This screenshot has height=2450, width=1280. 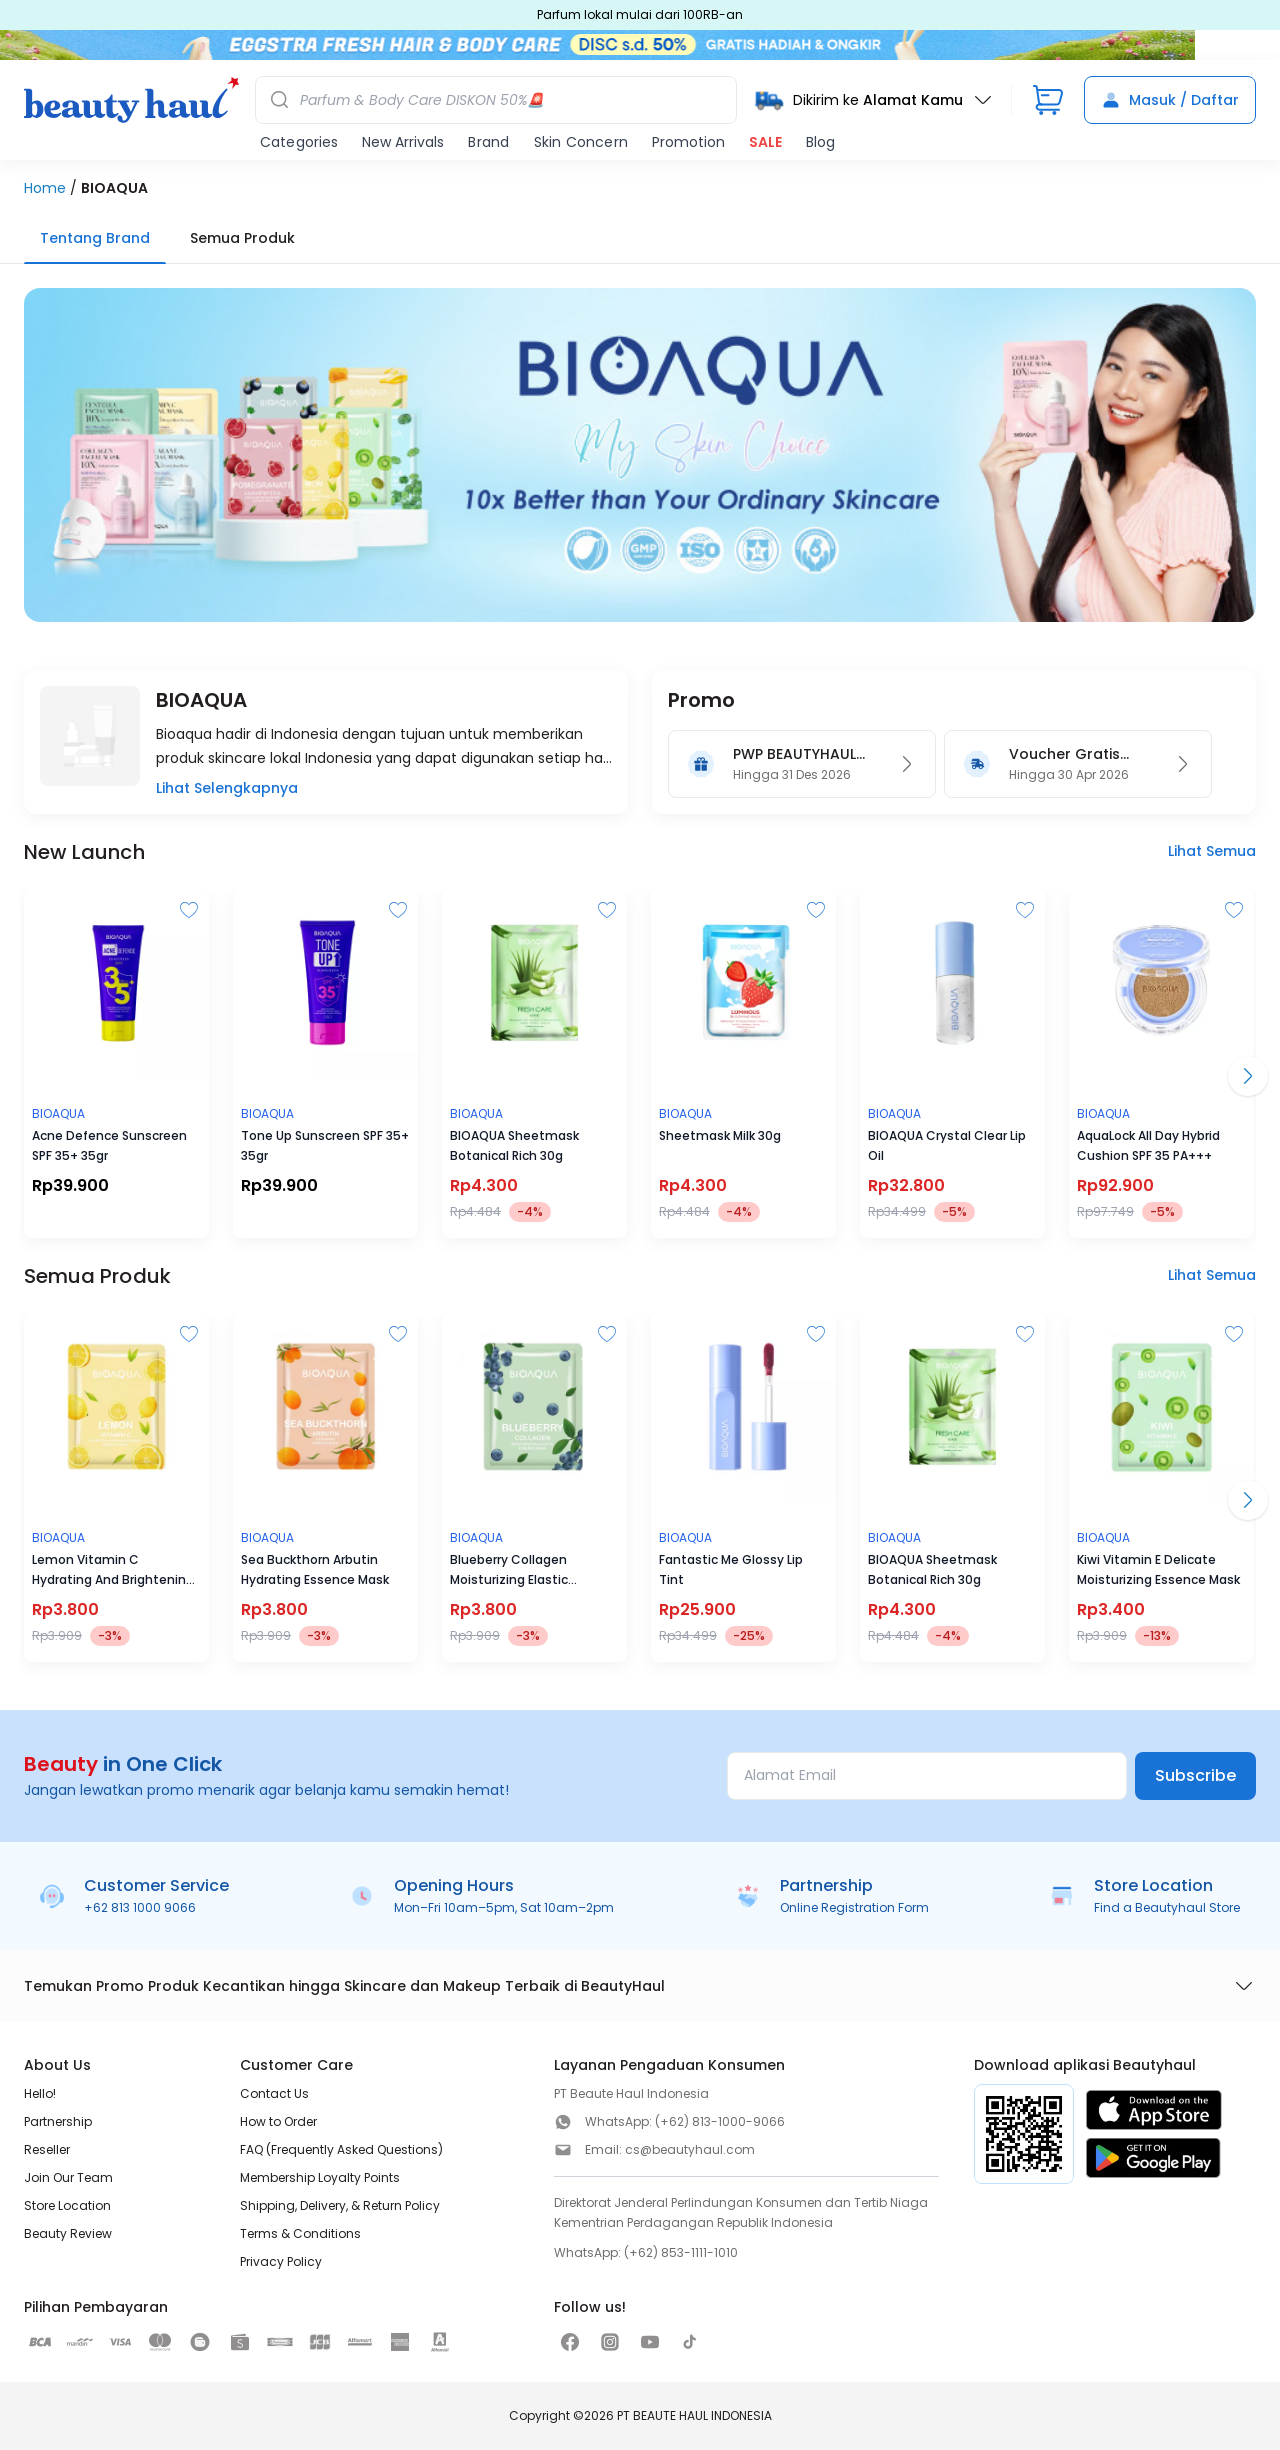 What do you see at coordinates (58, 2121) in the screenshot?
I see `Partnership` at bounding box center [58, 2121].